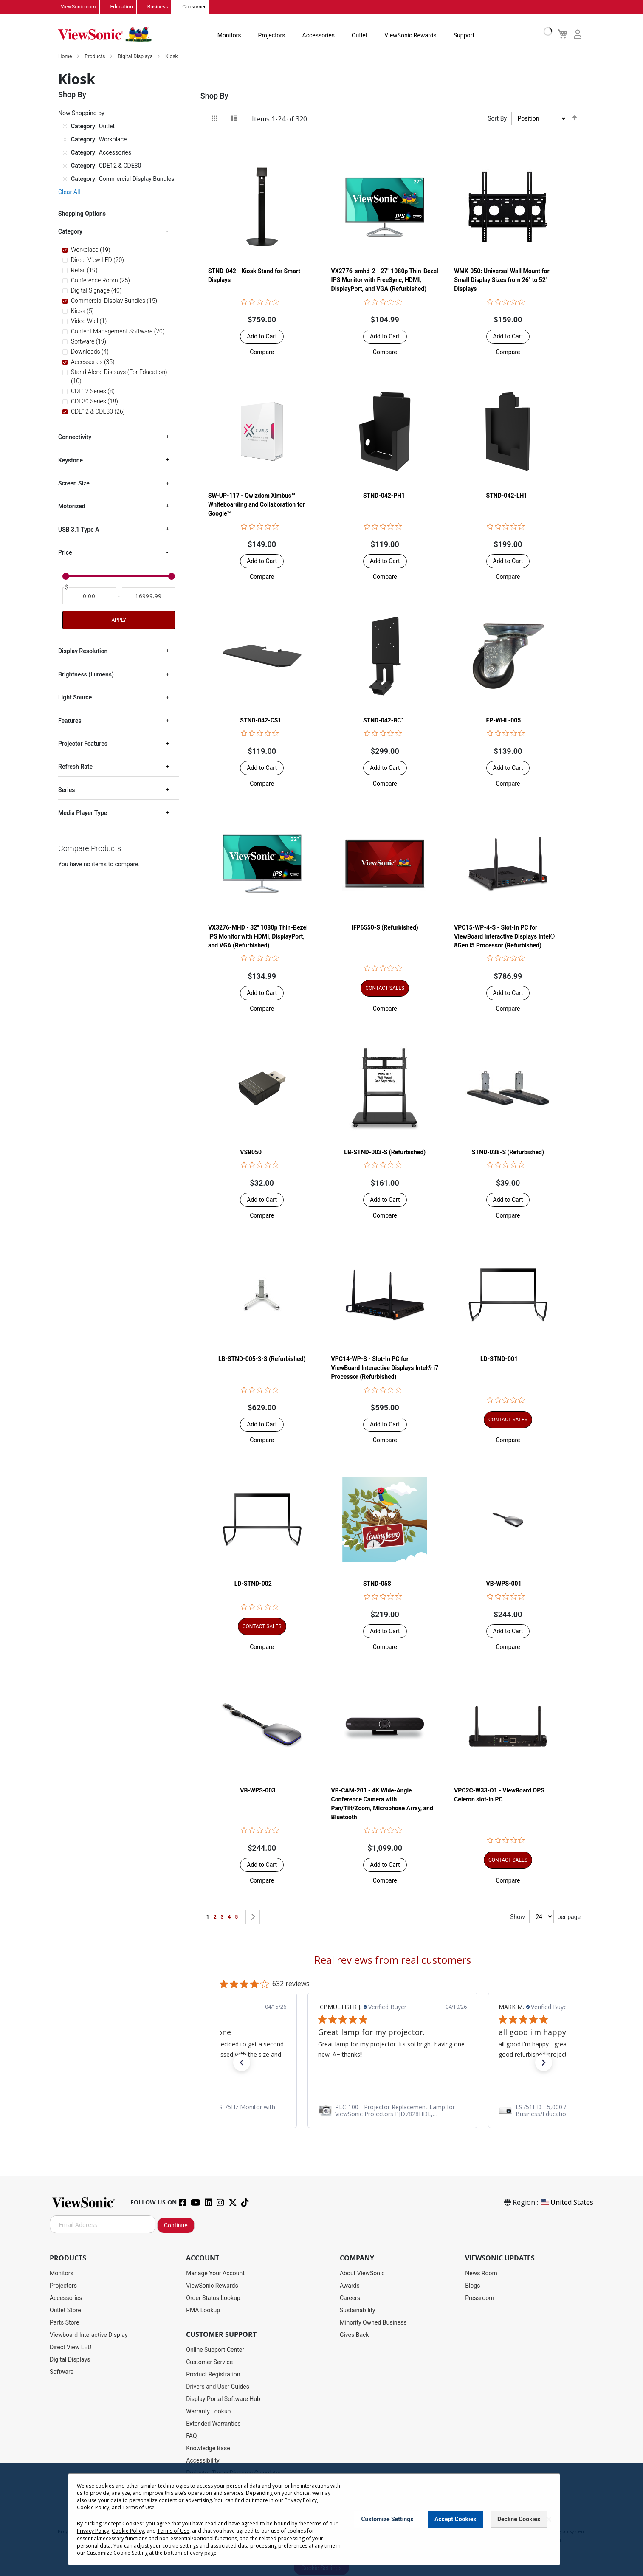  What do you see at coordinates (497, 119) in the screenshot?
I see `Sort By` at bounding box center [497, 119].